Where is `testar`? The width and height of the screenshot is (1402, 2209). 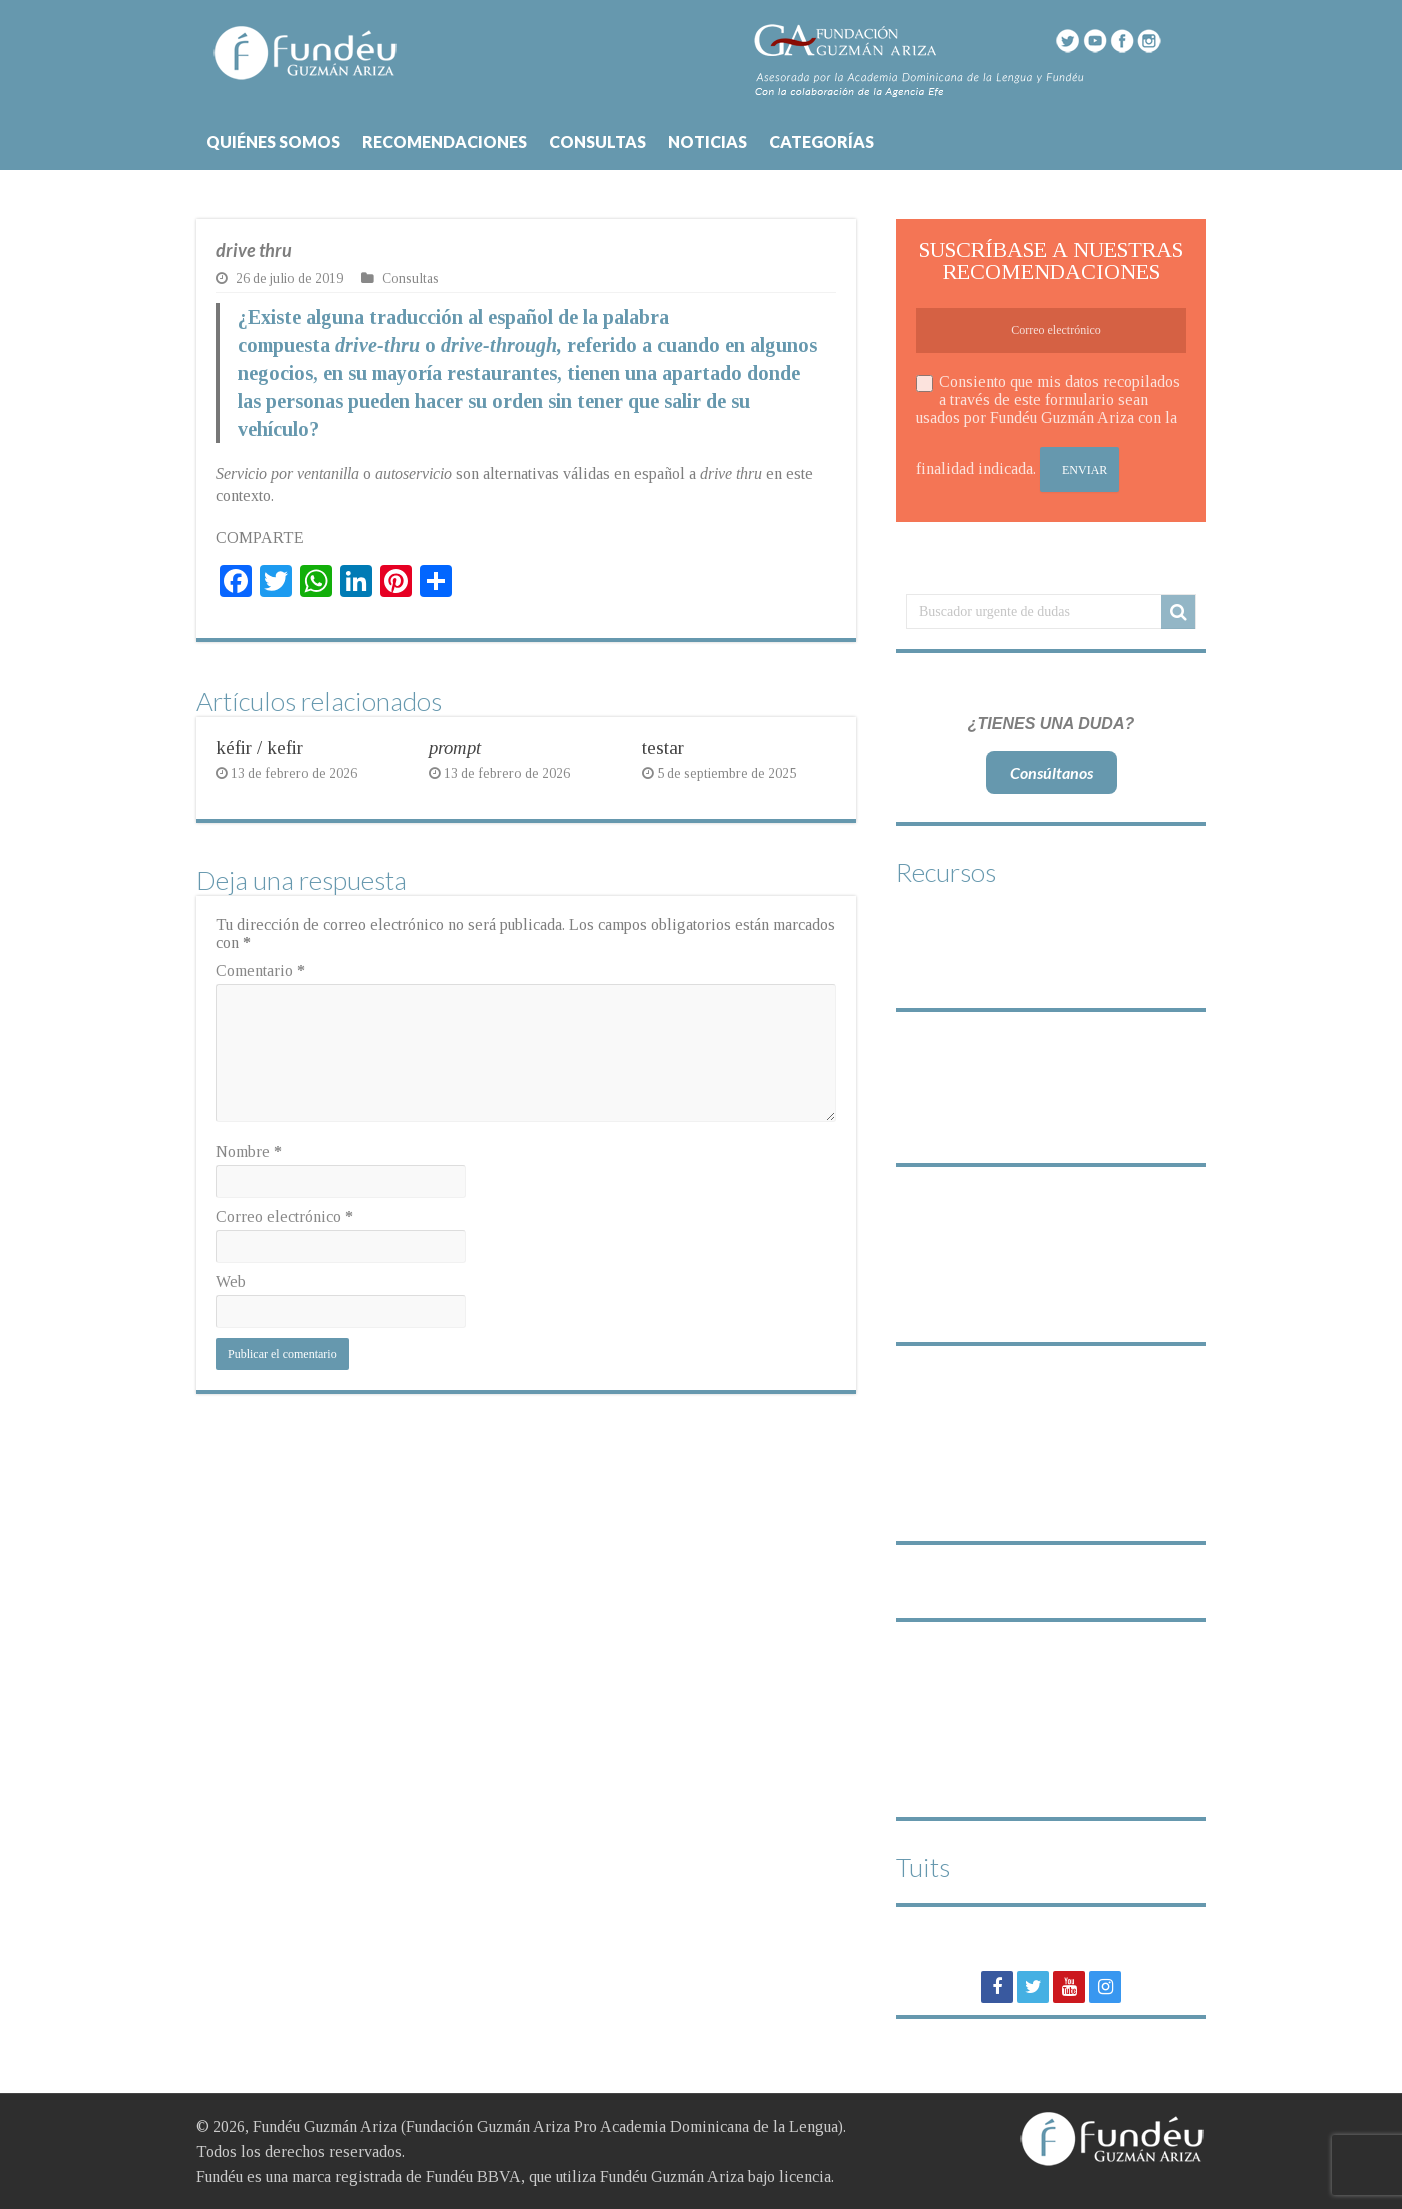 testar is located at coordinates (663, 747).